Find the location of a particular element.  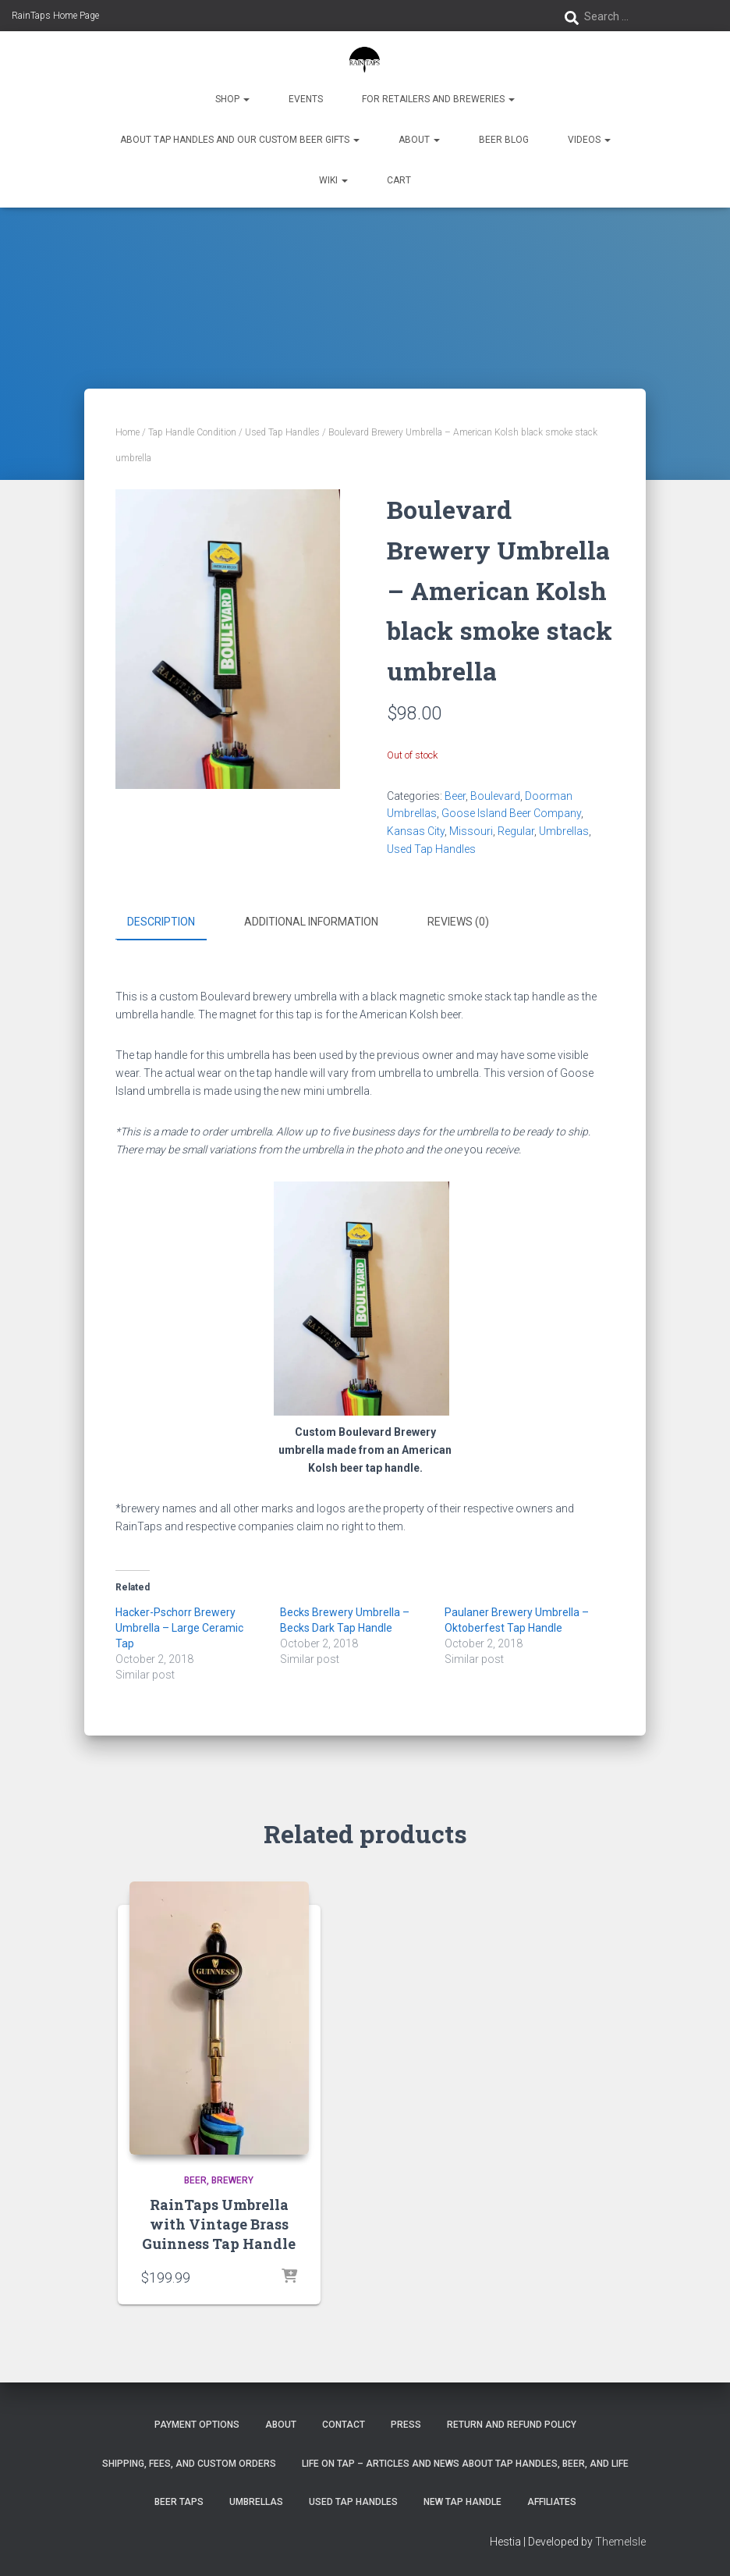

Shipping, Fees, and Custom Orders is located at coordinates (189, 2462).